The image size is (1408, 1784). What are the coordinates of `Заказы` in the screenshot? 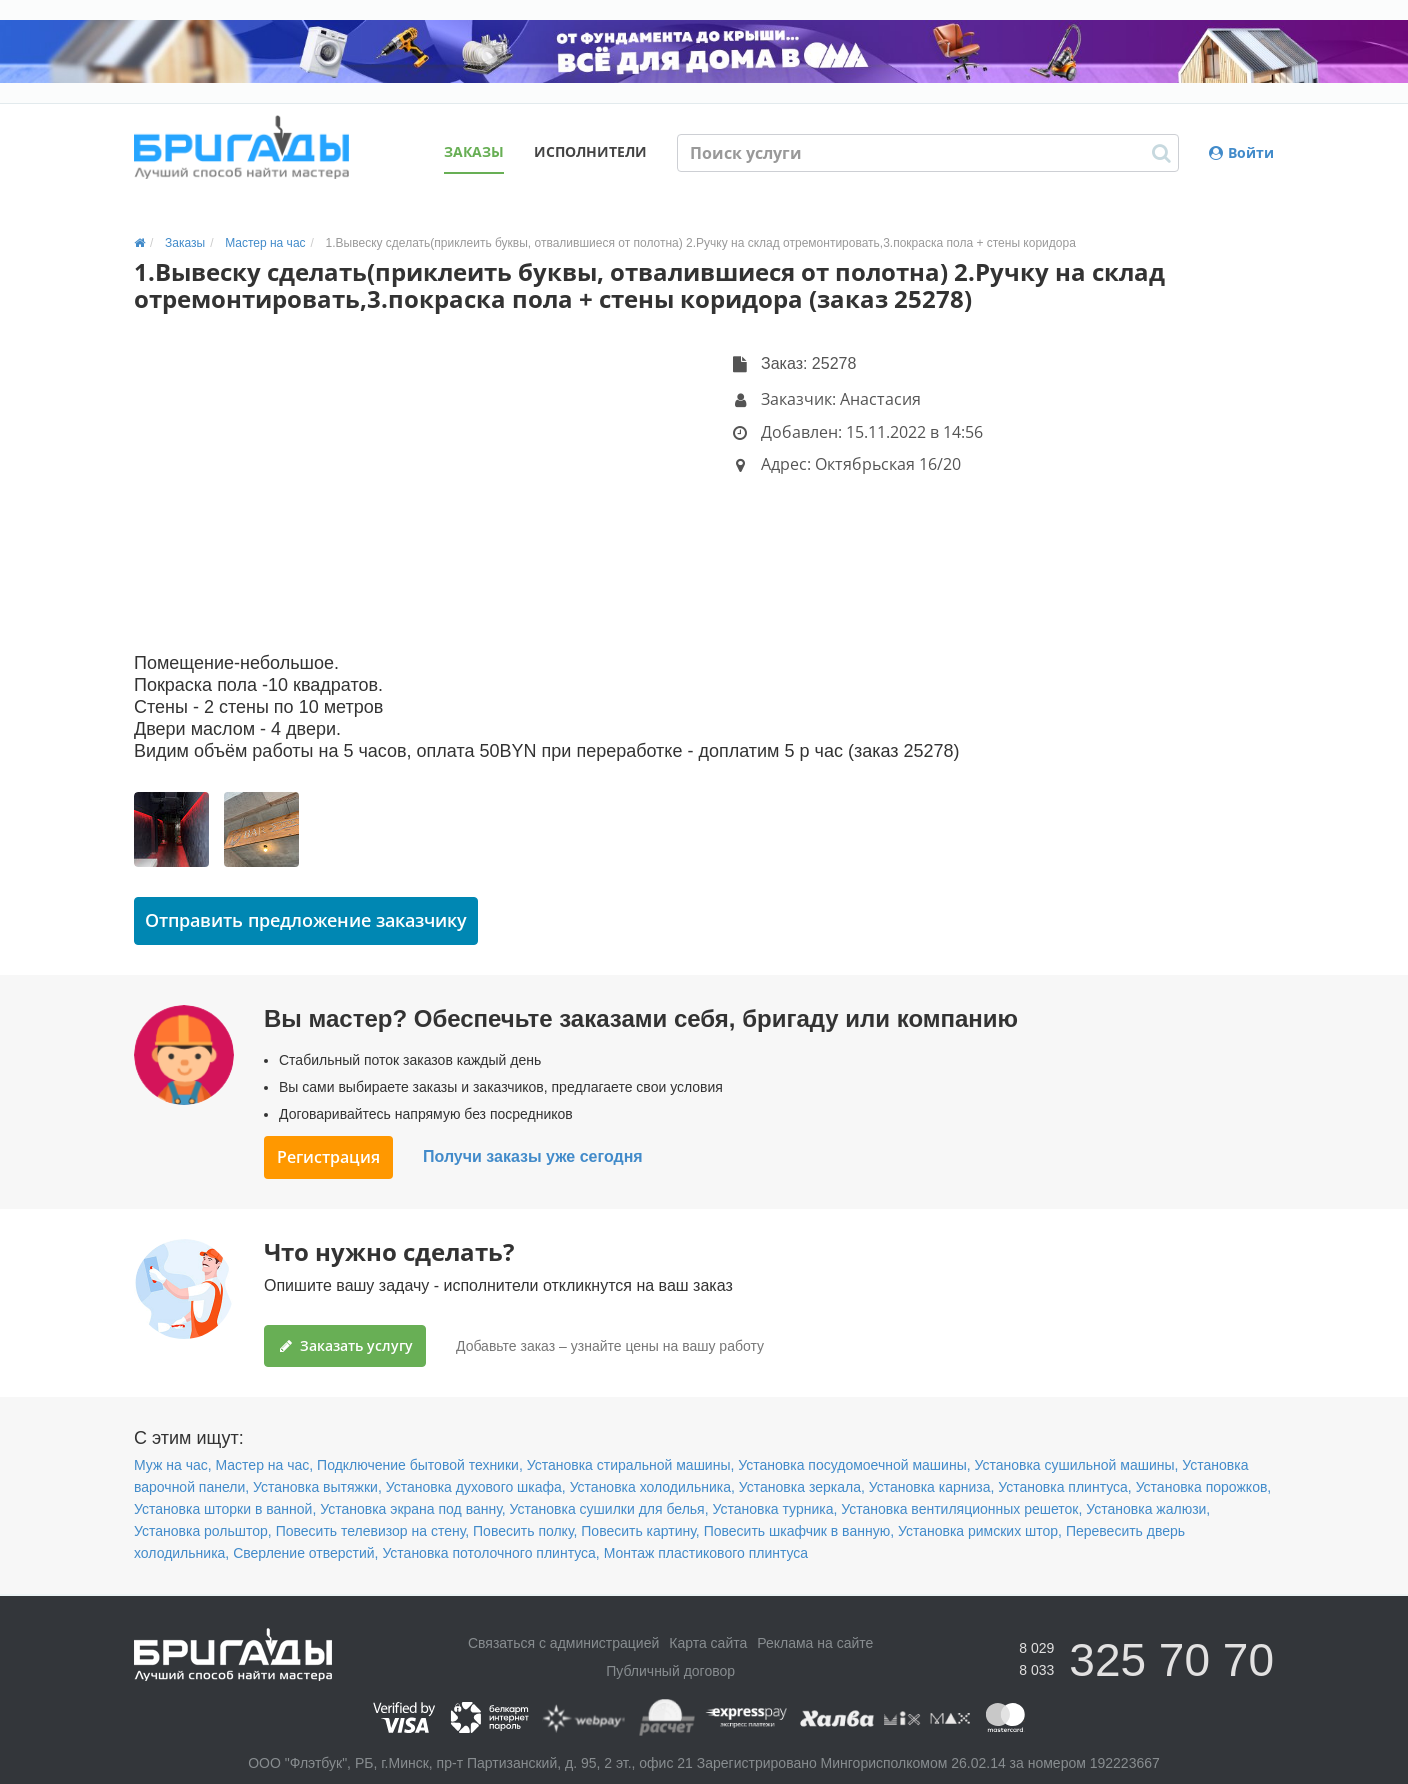 It's located at (474, 151).